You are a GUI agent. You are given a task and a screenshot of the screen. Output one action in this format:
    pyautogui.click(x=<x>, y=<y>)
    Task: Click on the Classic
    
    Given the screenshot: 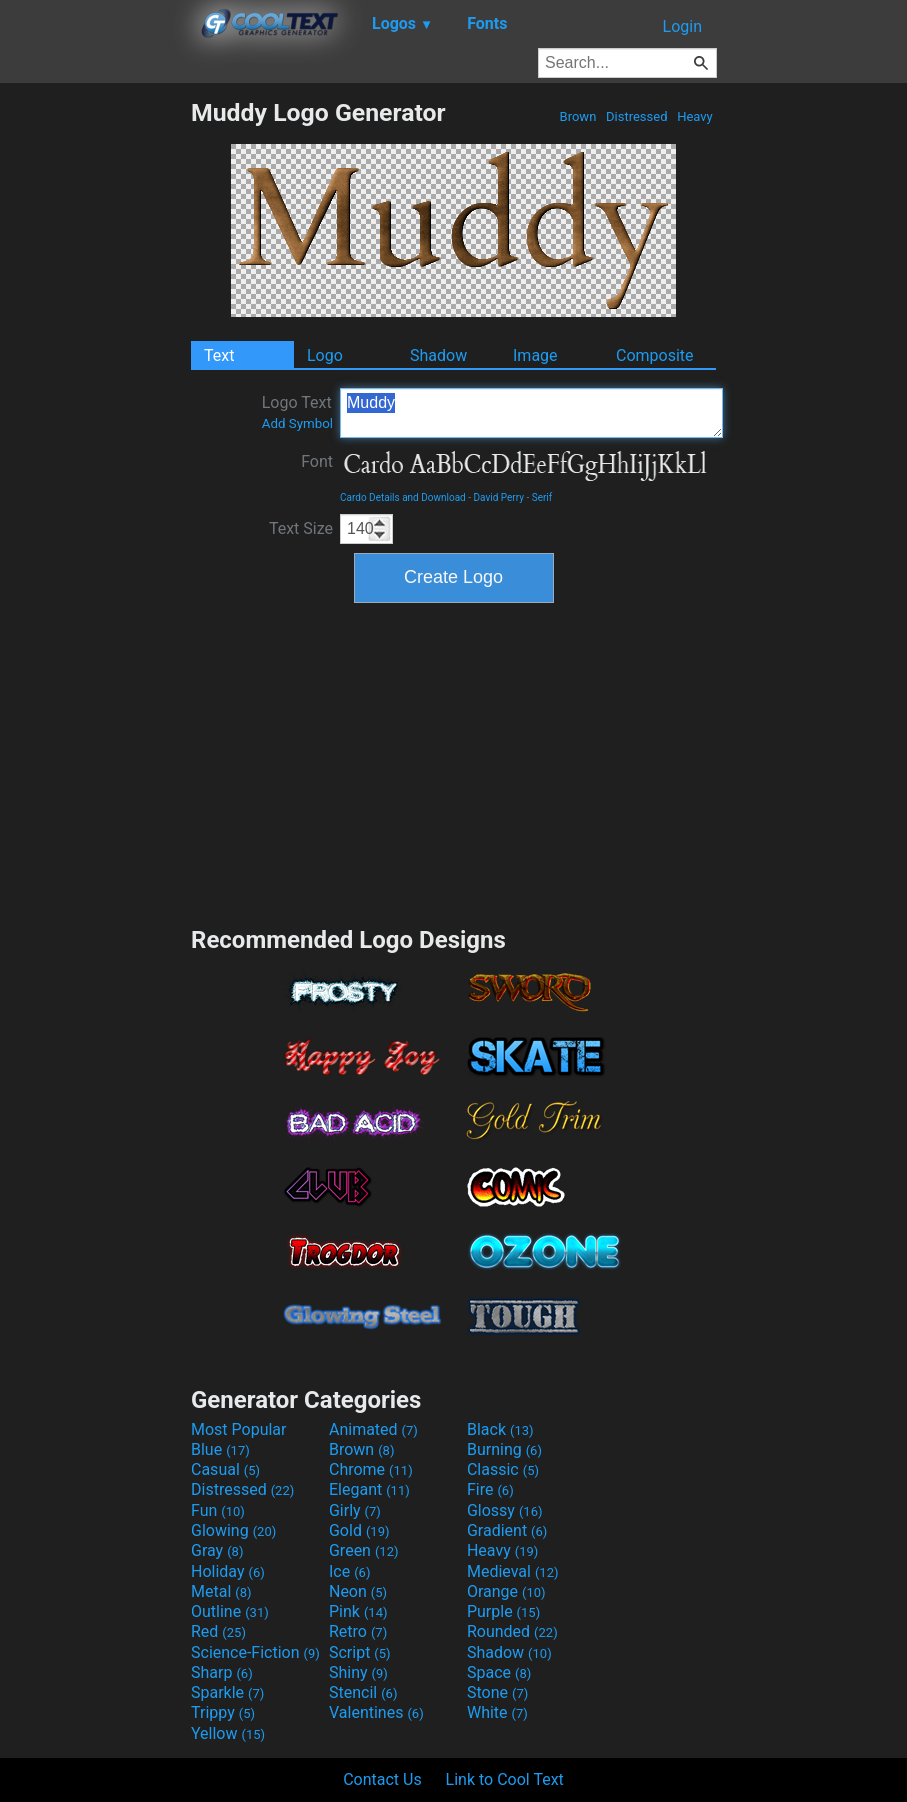 What is the action you would take?
    pyautogui.click(x=503, y=1469)
    